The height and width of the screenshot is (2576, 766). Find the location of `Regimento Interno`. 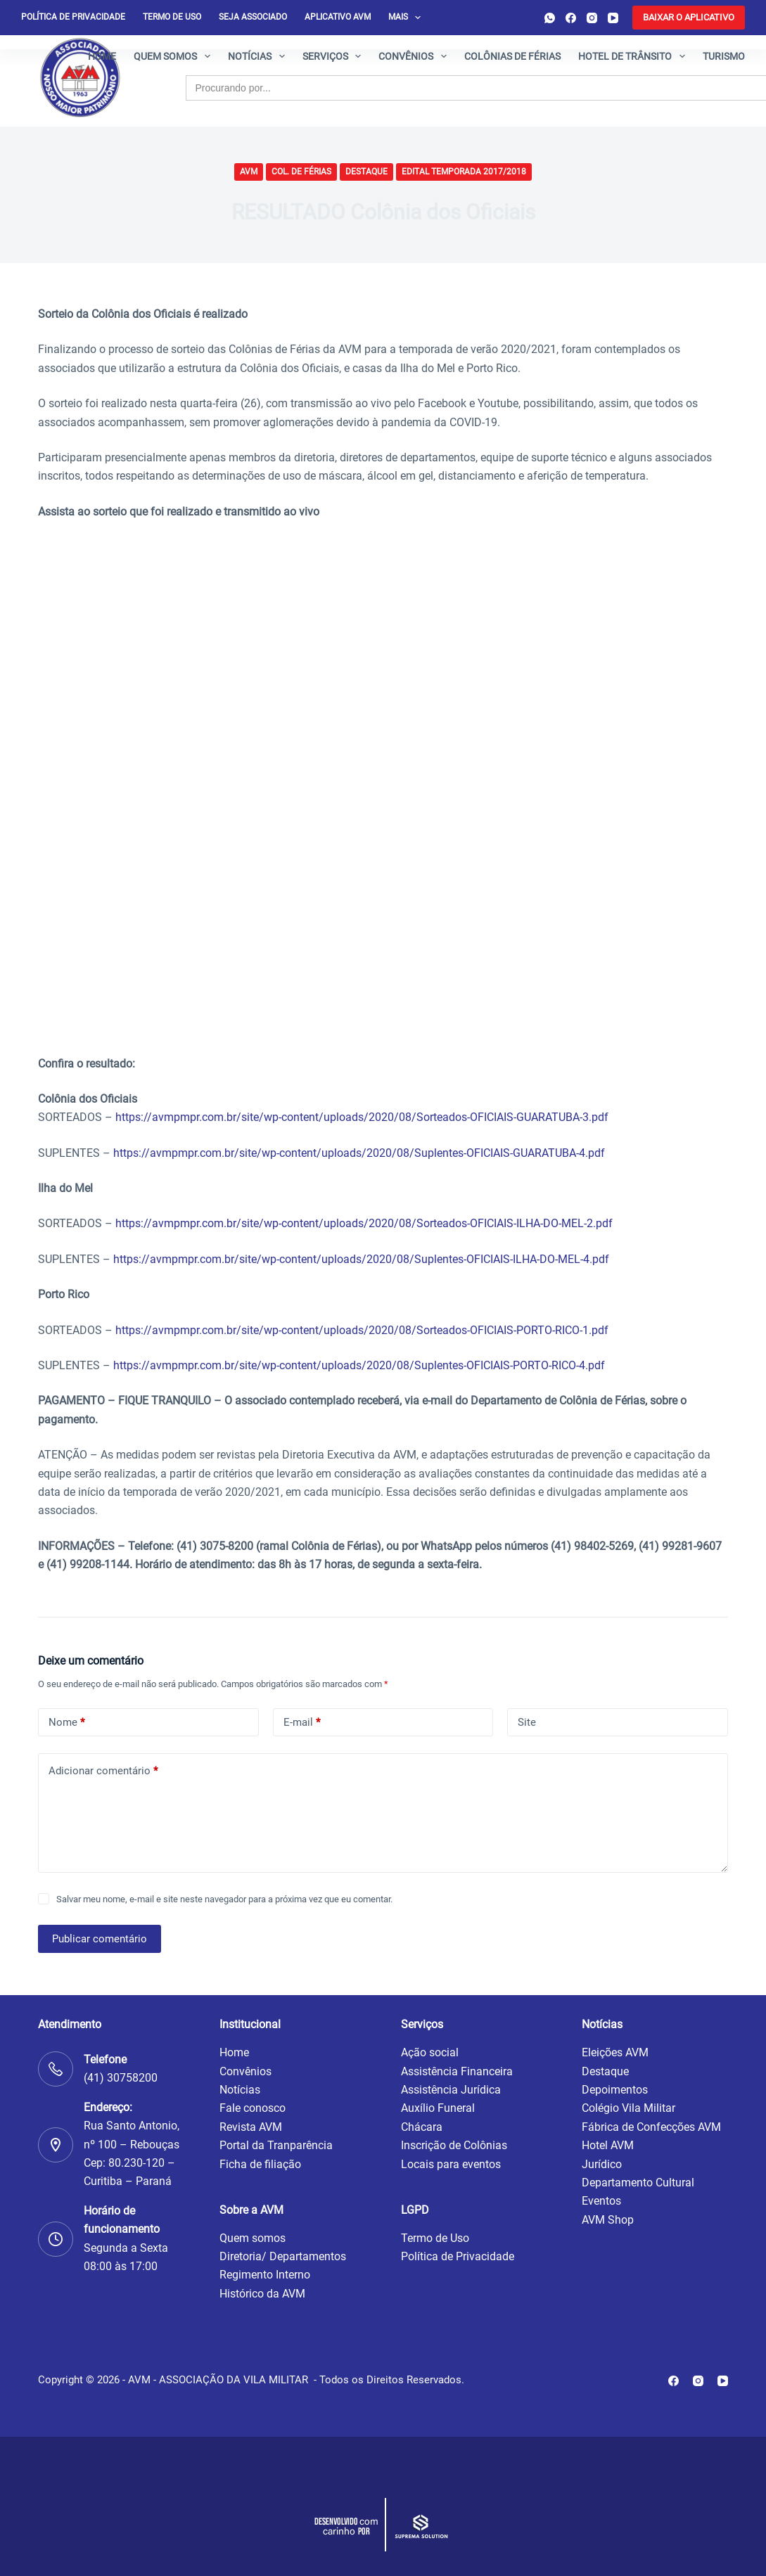

Regimento Interno is located at coordinates (264, 2274).